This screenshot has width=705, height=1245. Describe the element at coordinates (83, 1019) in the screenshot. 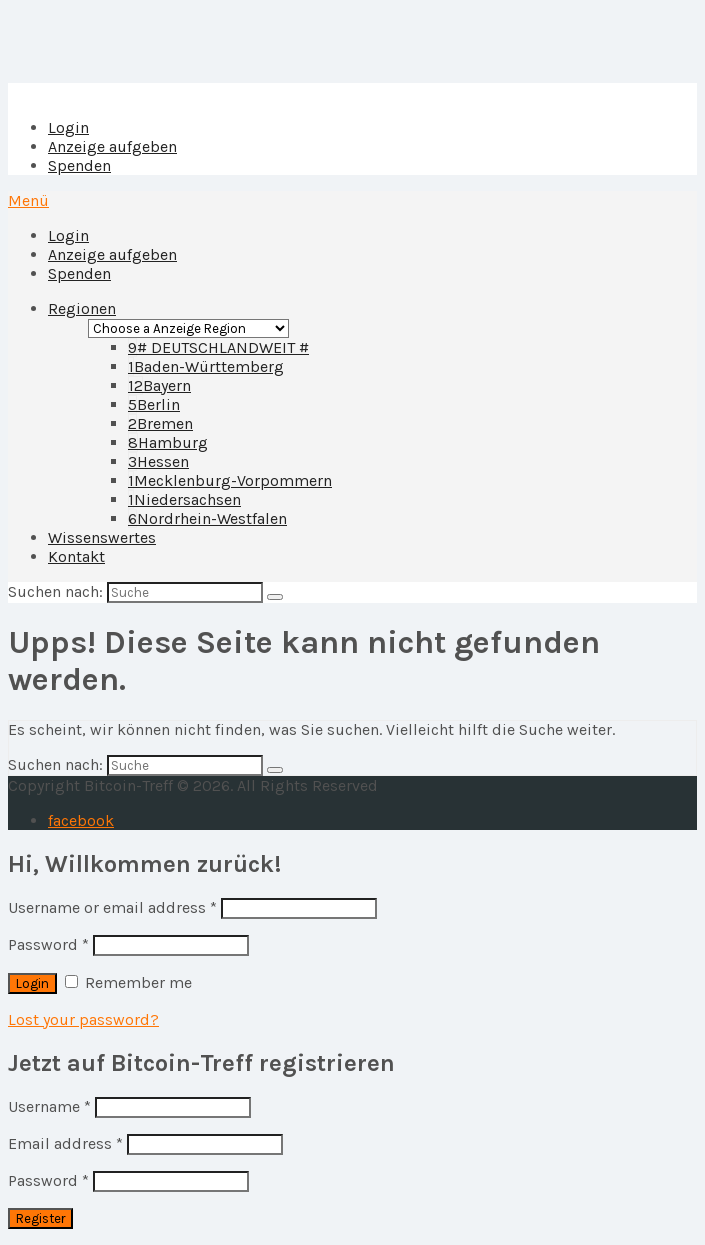

I see `Lost your password?` at that location.